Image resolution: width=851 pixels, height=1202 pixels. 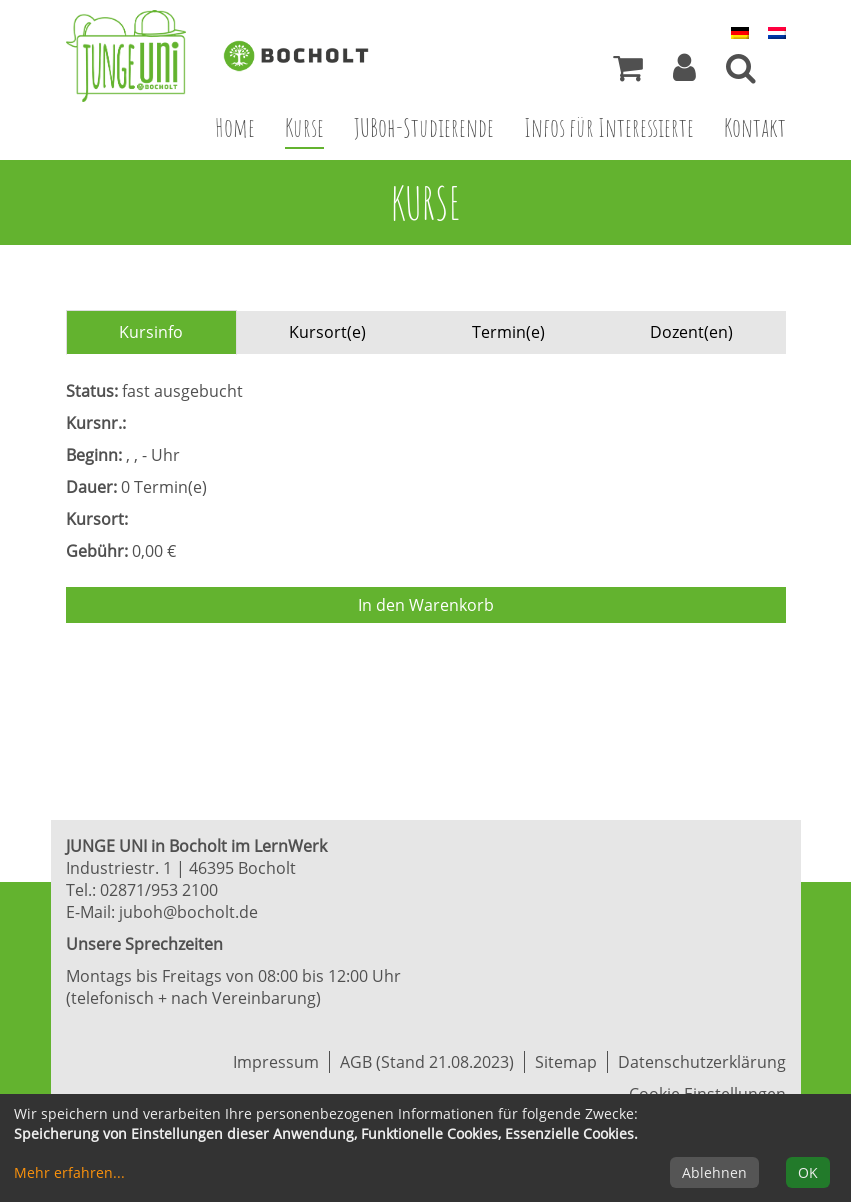 I want to click on AGB (Stand 21.08.2023), so click(x=427, y=1062).